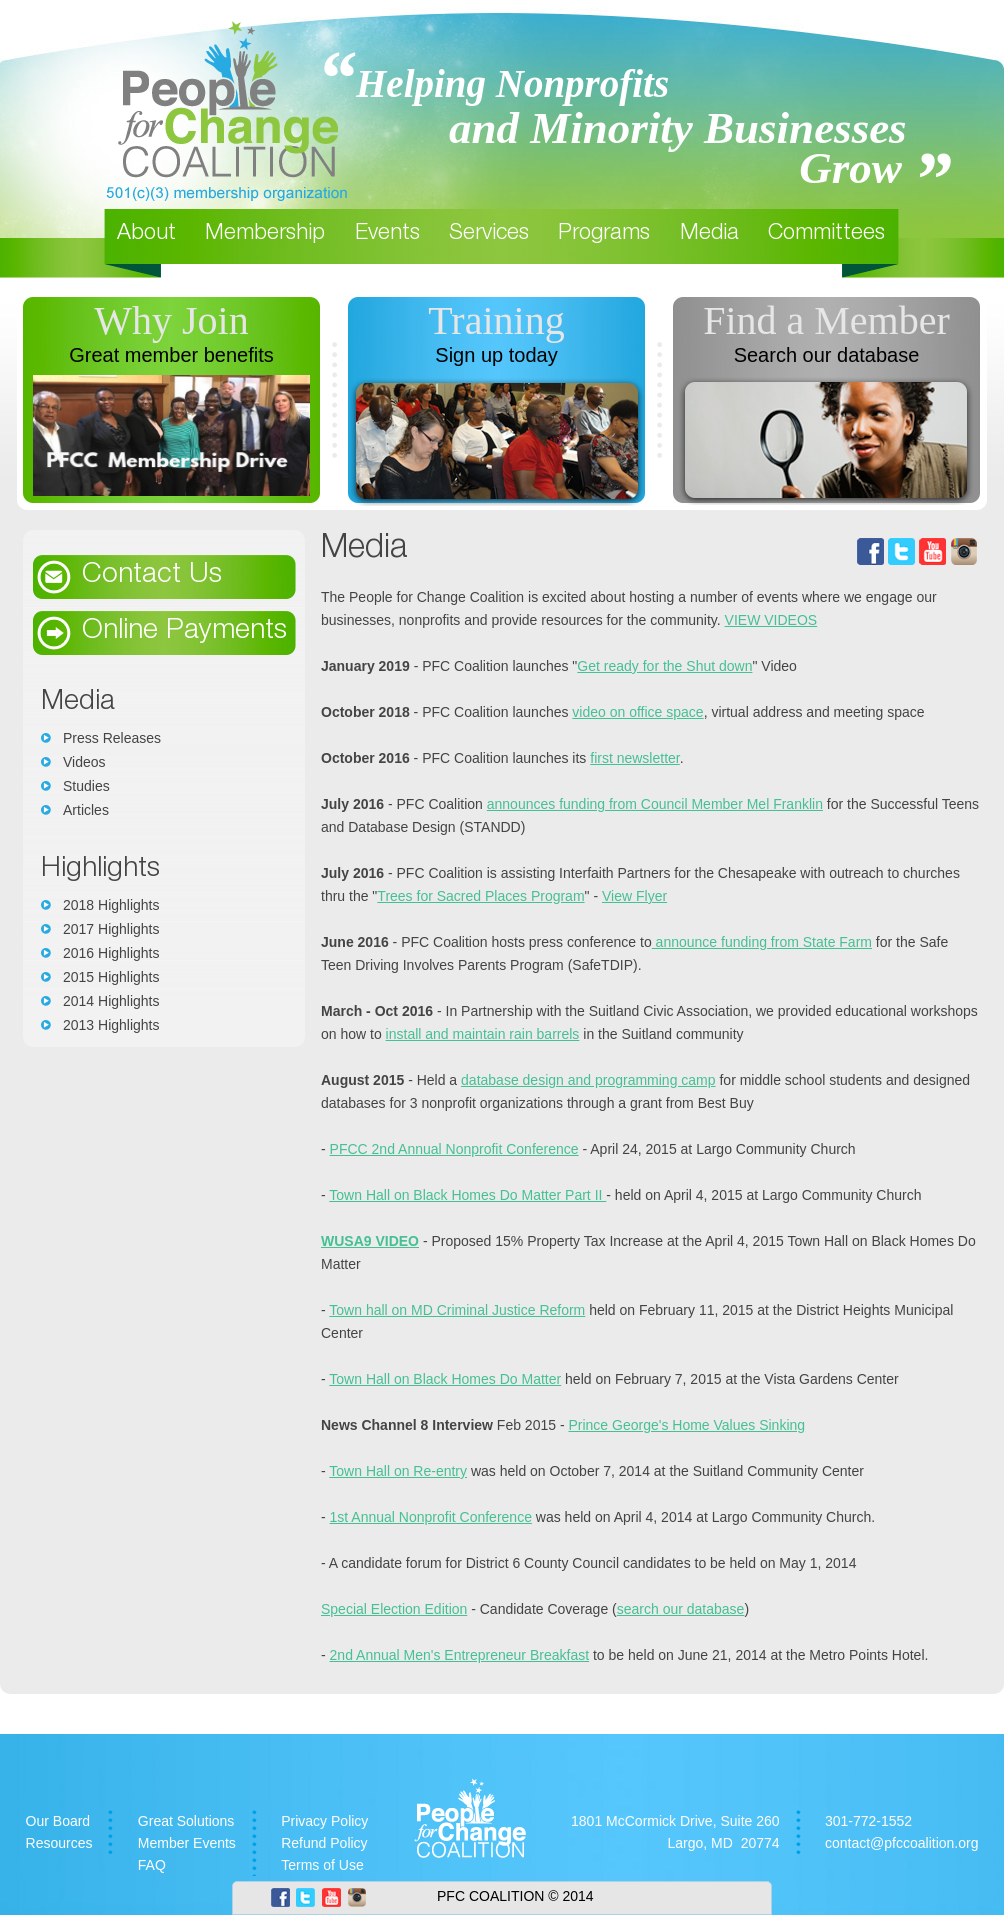  What do you see at coordinates (709, 234) in the screenshot?
I see `Media` at bounding box center [709, 234].